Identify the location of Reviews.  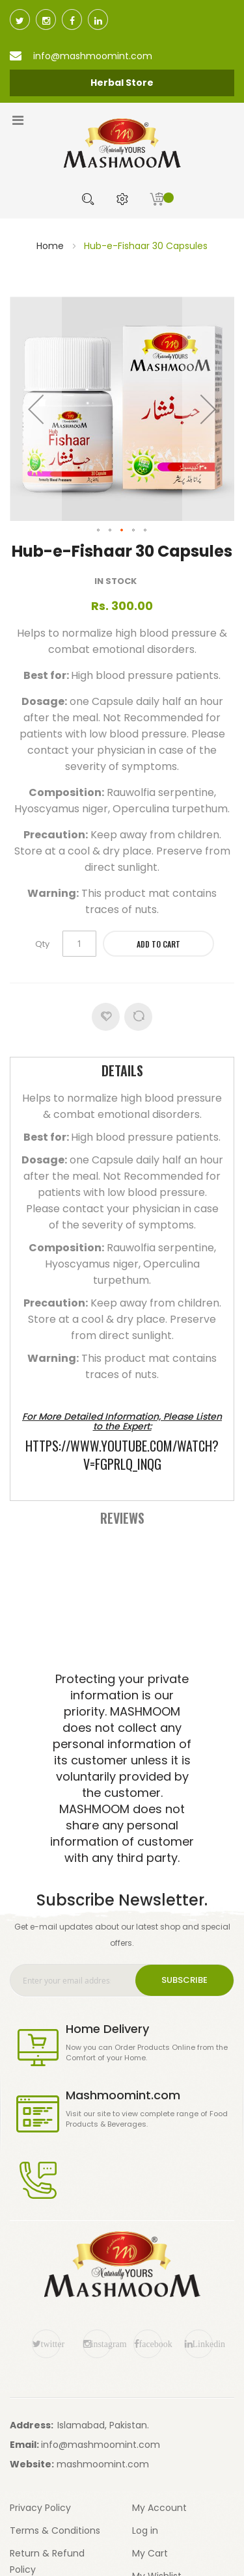
(122, 1518).